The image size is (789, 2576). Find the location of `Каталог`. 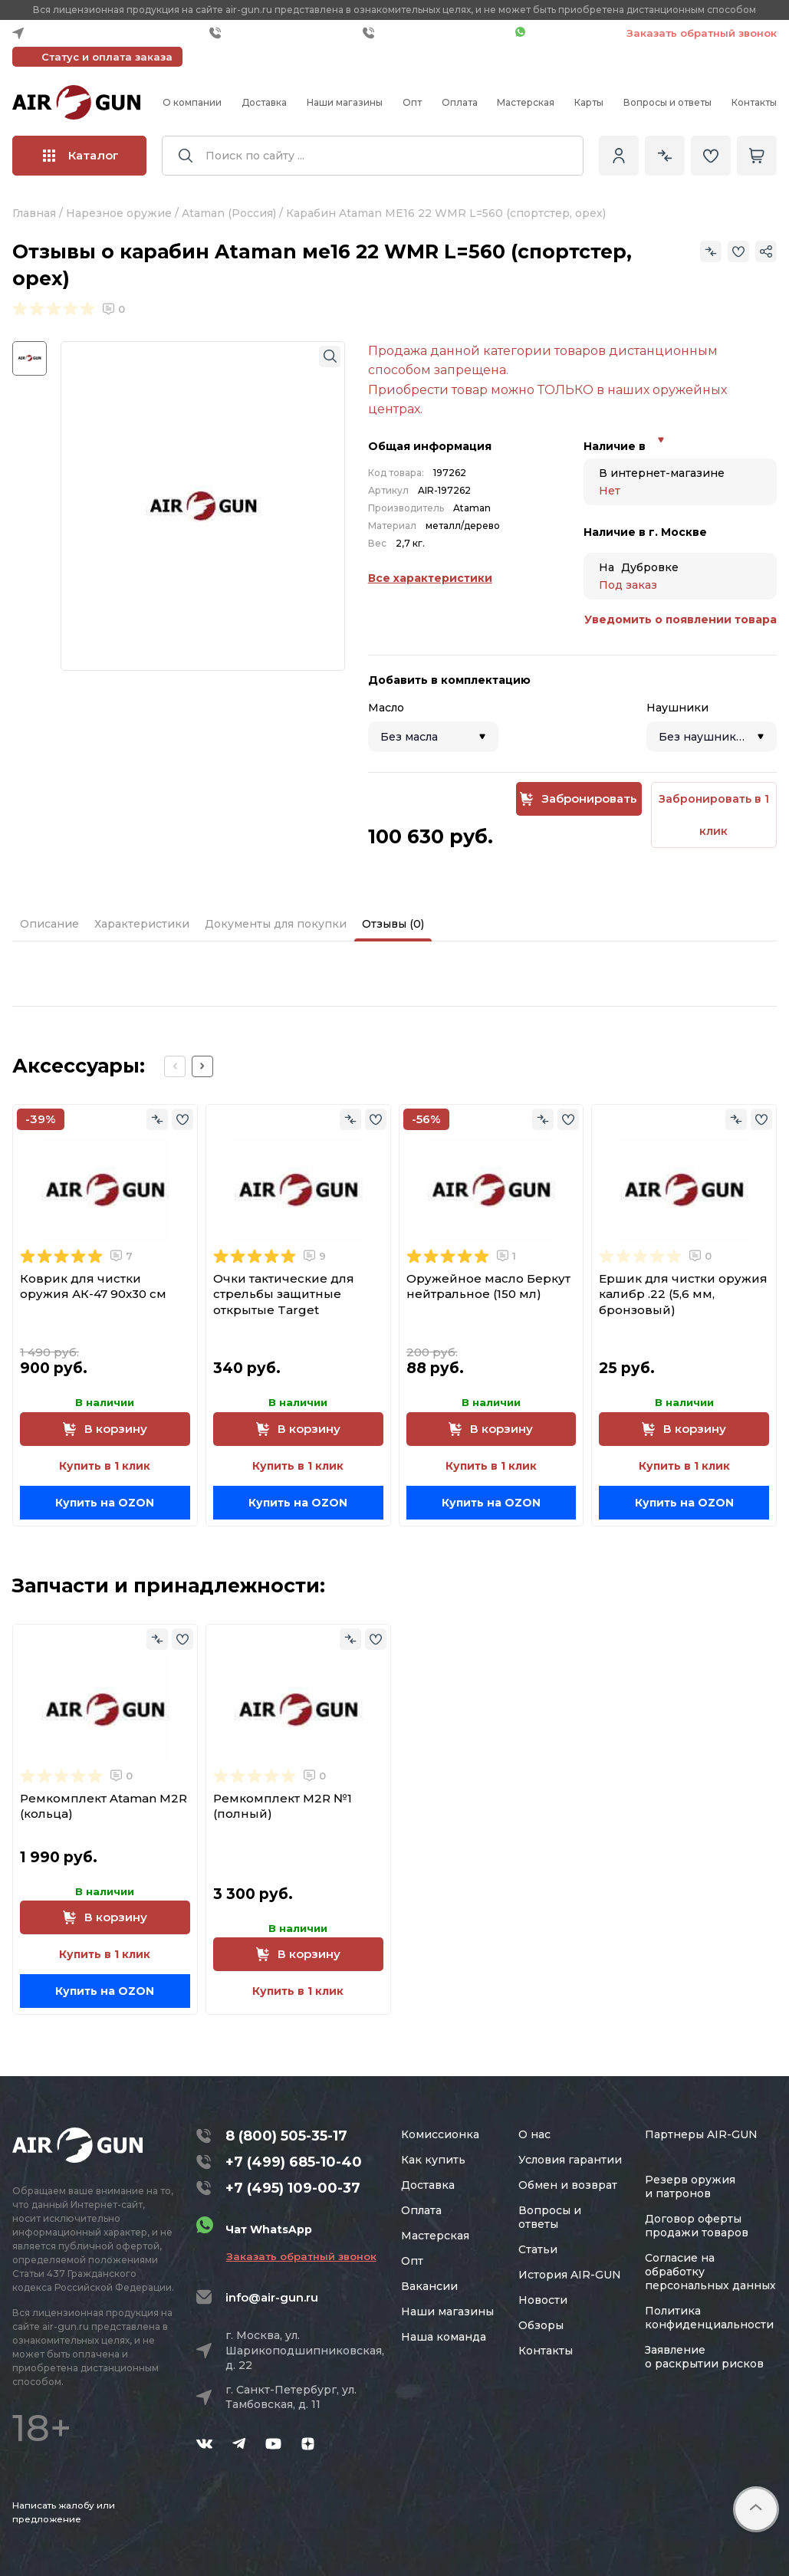

Каталог is located at coordinates (81, 155).